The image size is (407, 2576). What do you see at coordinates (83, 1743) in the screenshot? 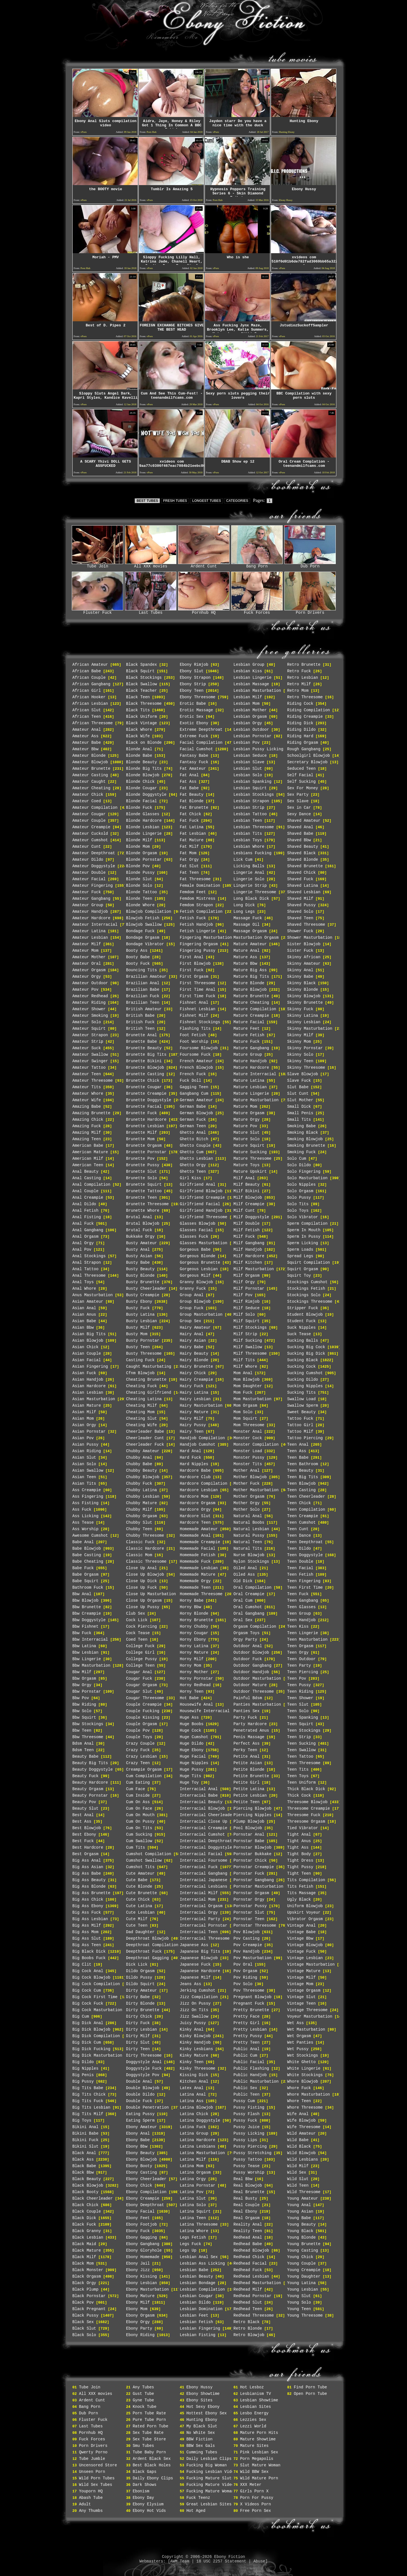
I see `Bdsm Anal` at bounding box center [83, 1743].